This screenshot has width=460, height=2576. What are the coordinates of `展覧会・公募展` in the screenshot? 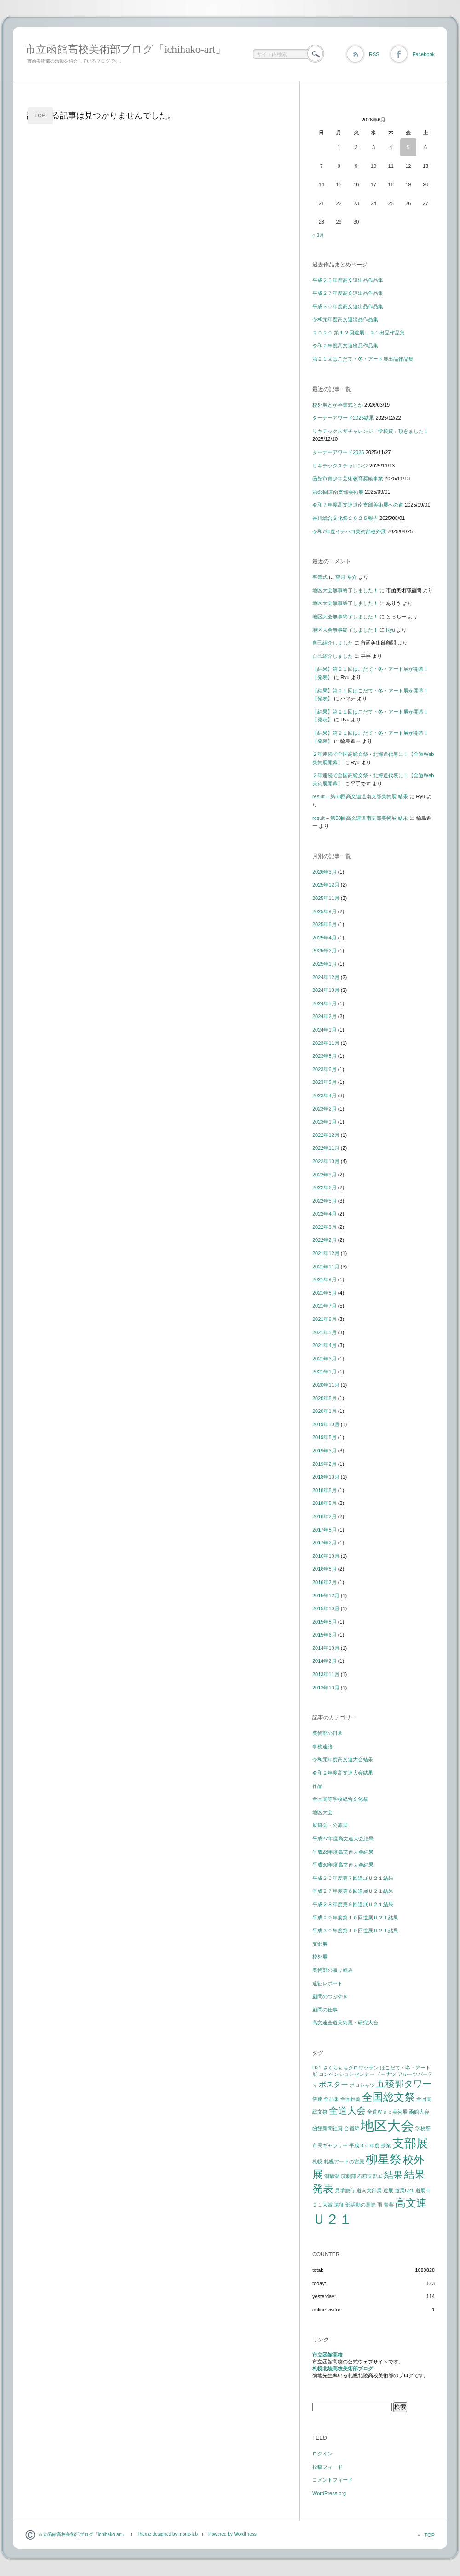 It's located at (330, 1825).